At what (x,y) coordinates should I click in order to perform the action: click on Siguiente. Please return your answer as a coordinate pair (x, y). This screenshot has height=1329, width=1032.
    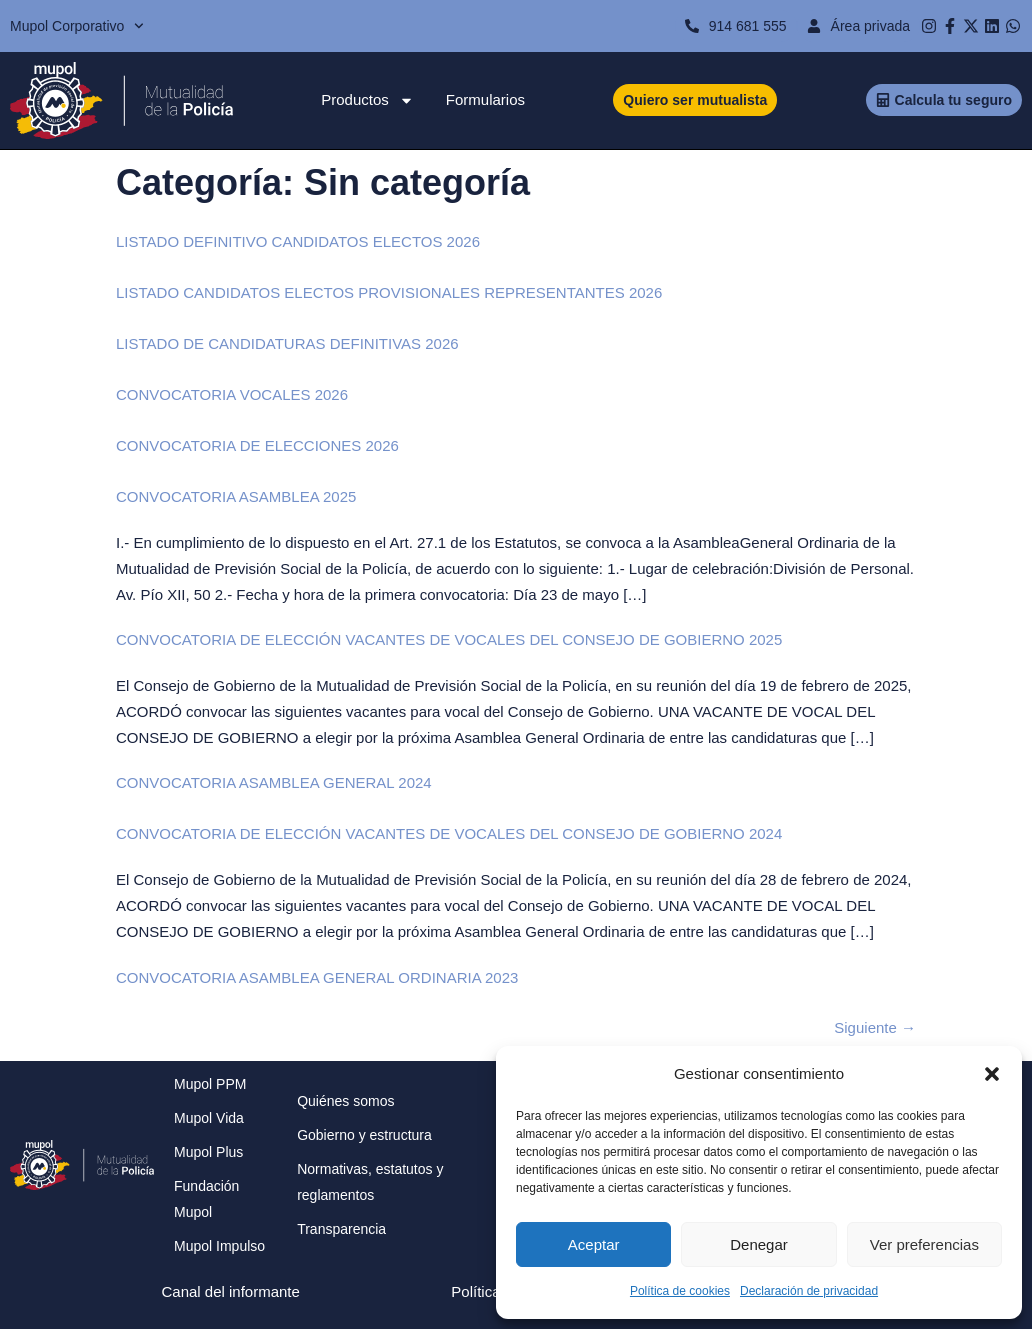
    Looking at the image, I should click on (875, 1027).